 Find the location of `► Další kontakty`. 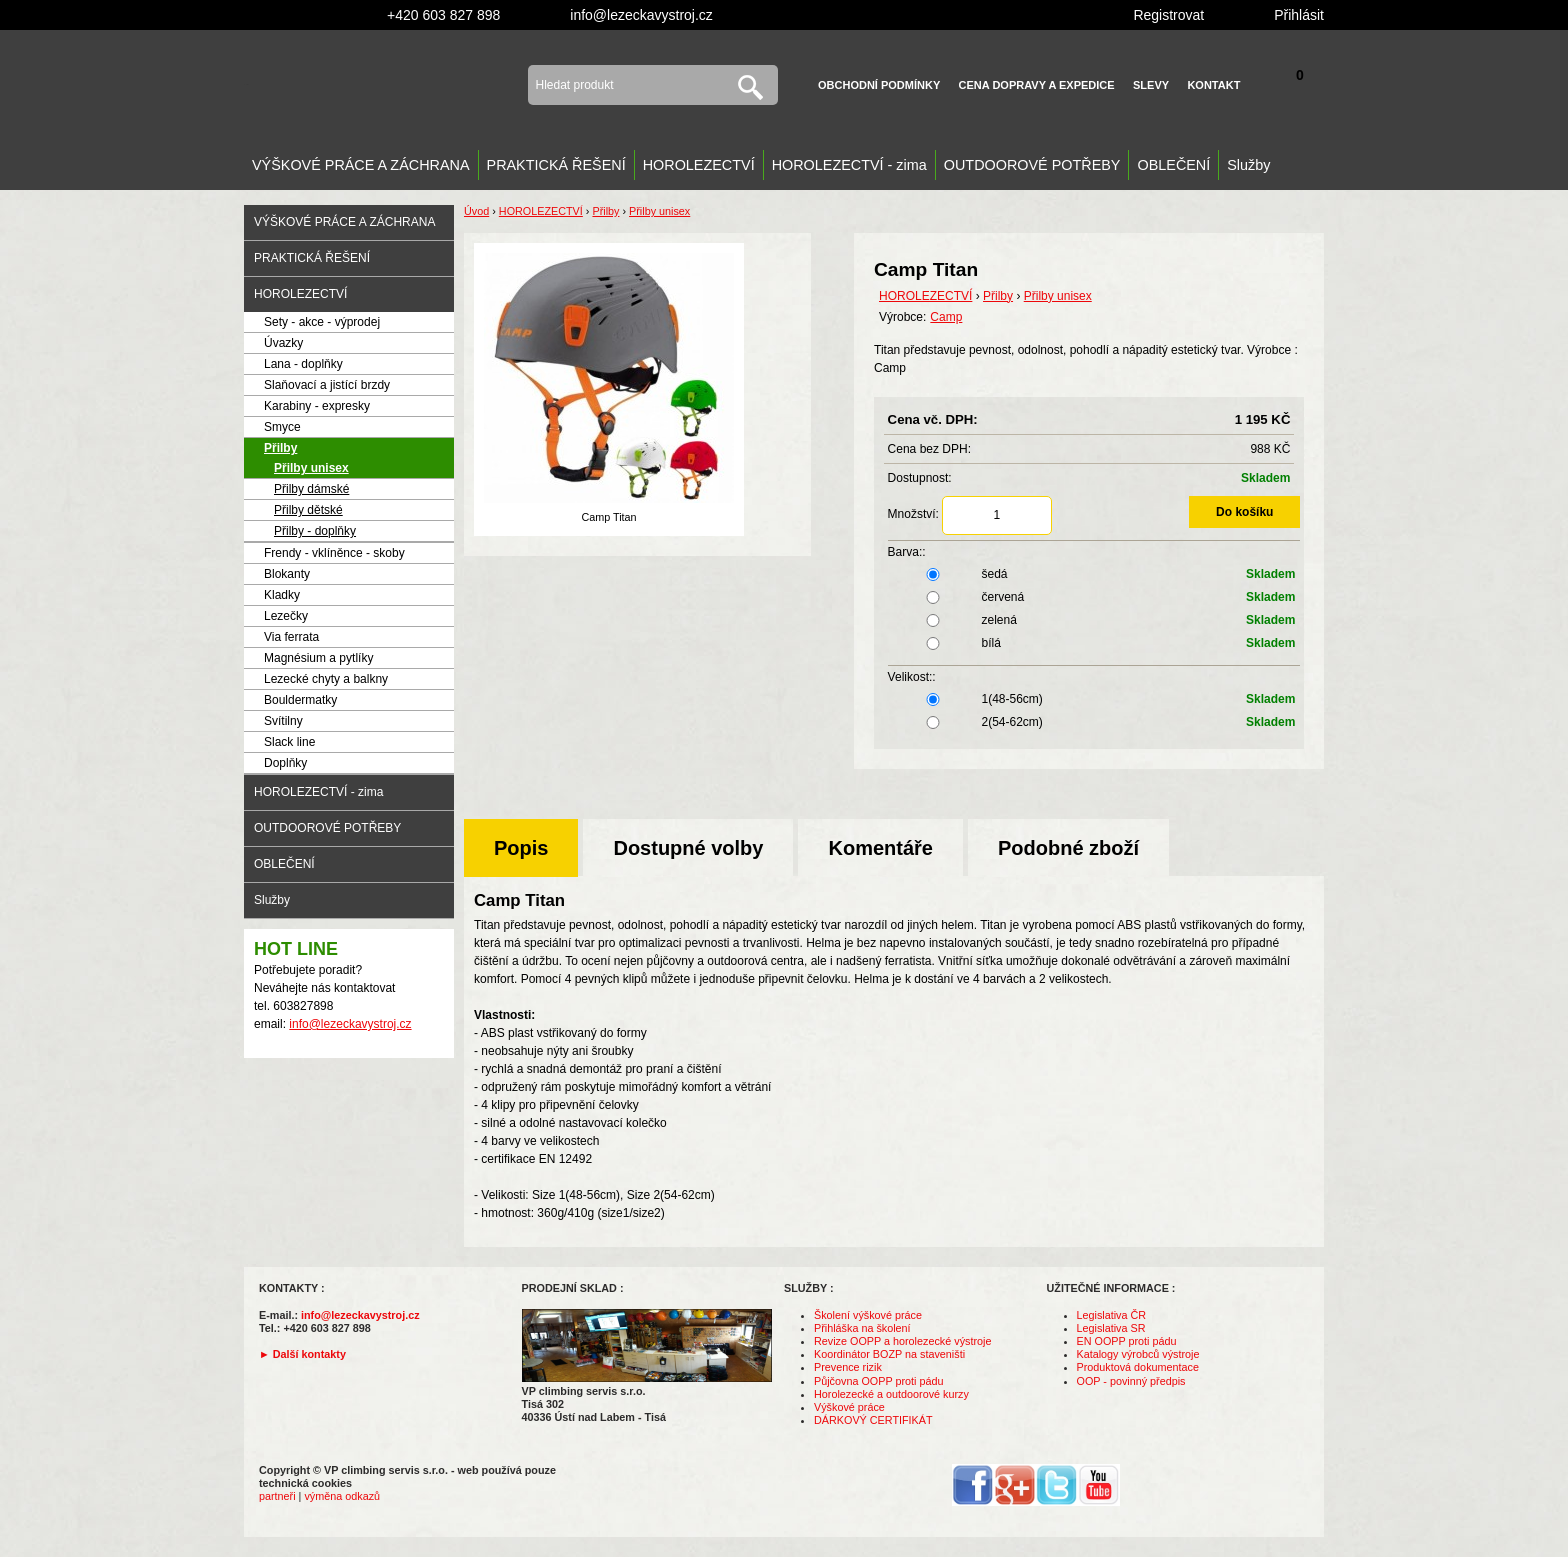

► Další kontakty is located at coordinates (302, 1354).